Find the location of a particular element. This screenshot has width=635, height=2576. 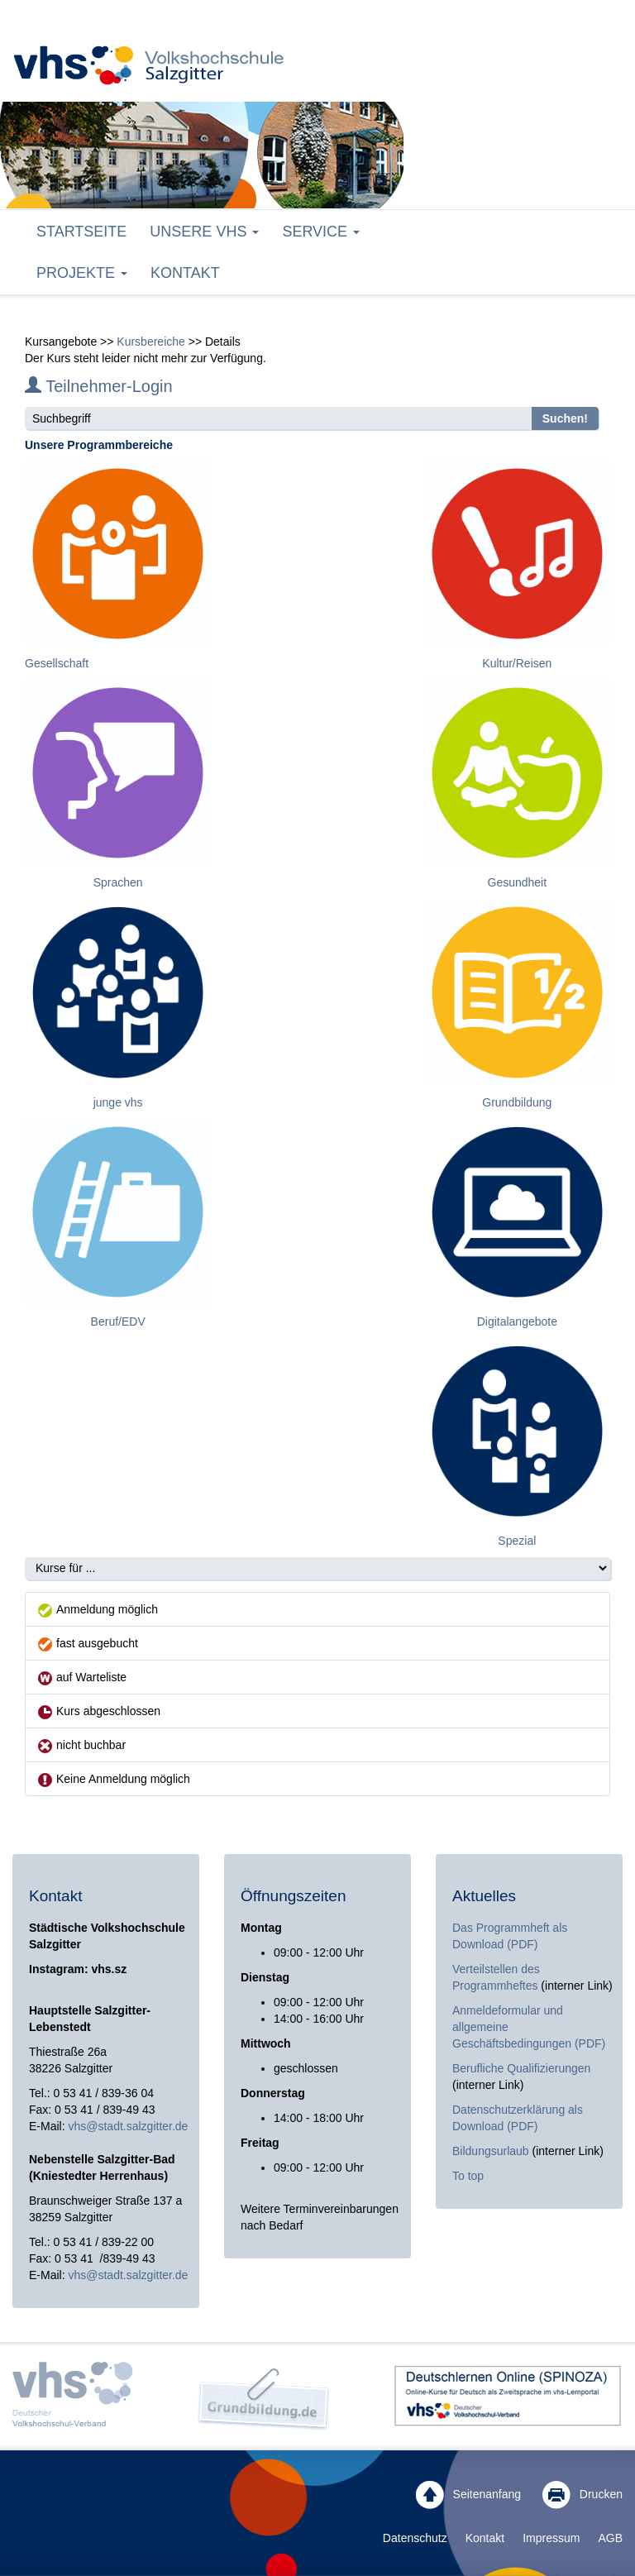

Spezial is located at coordinates (517, 1540).